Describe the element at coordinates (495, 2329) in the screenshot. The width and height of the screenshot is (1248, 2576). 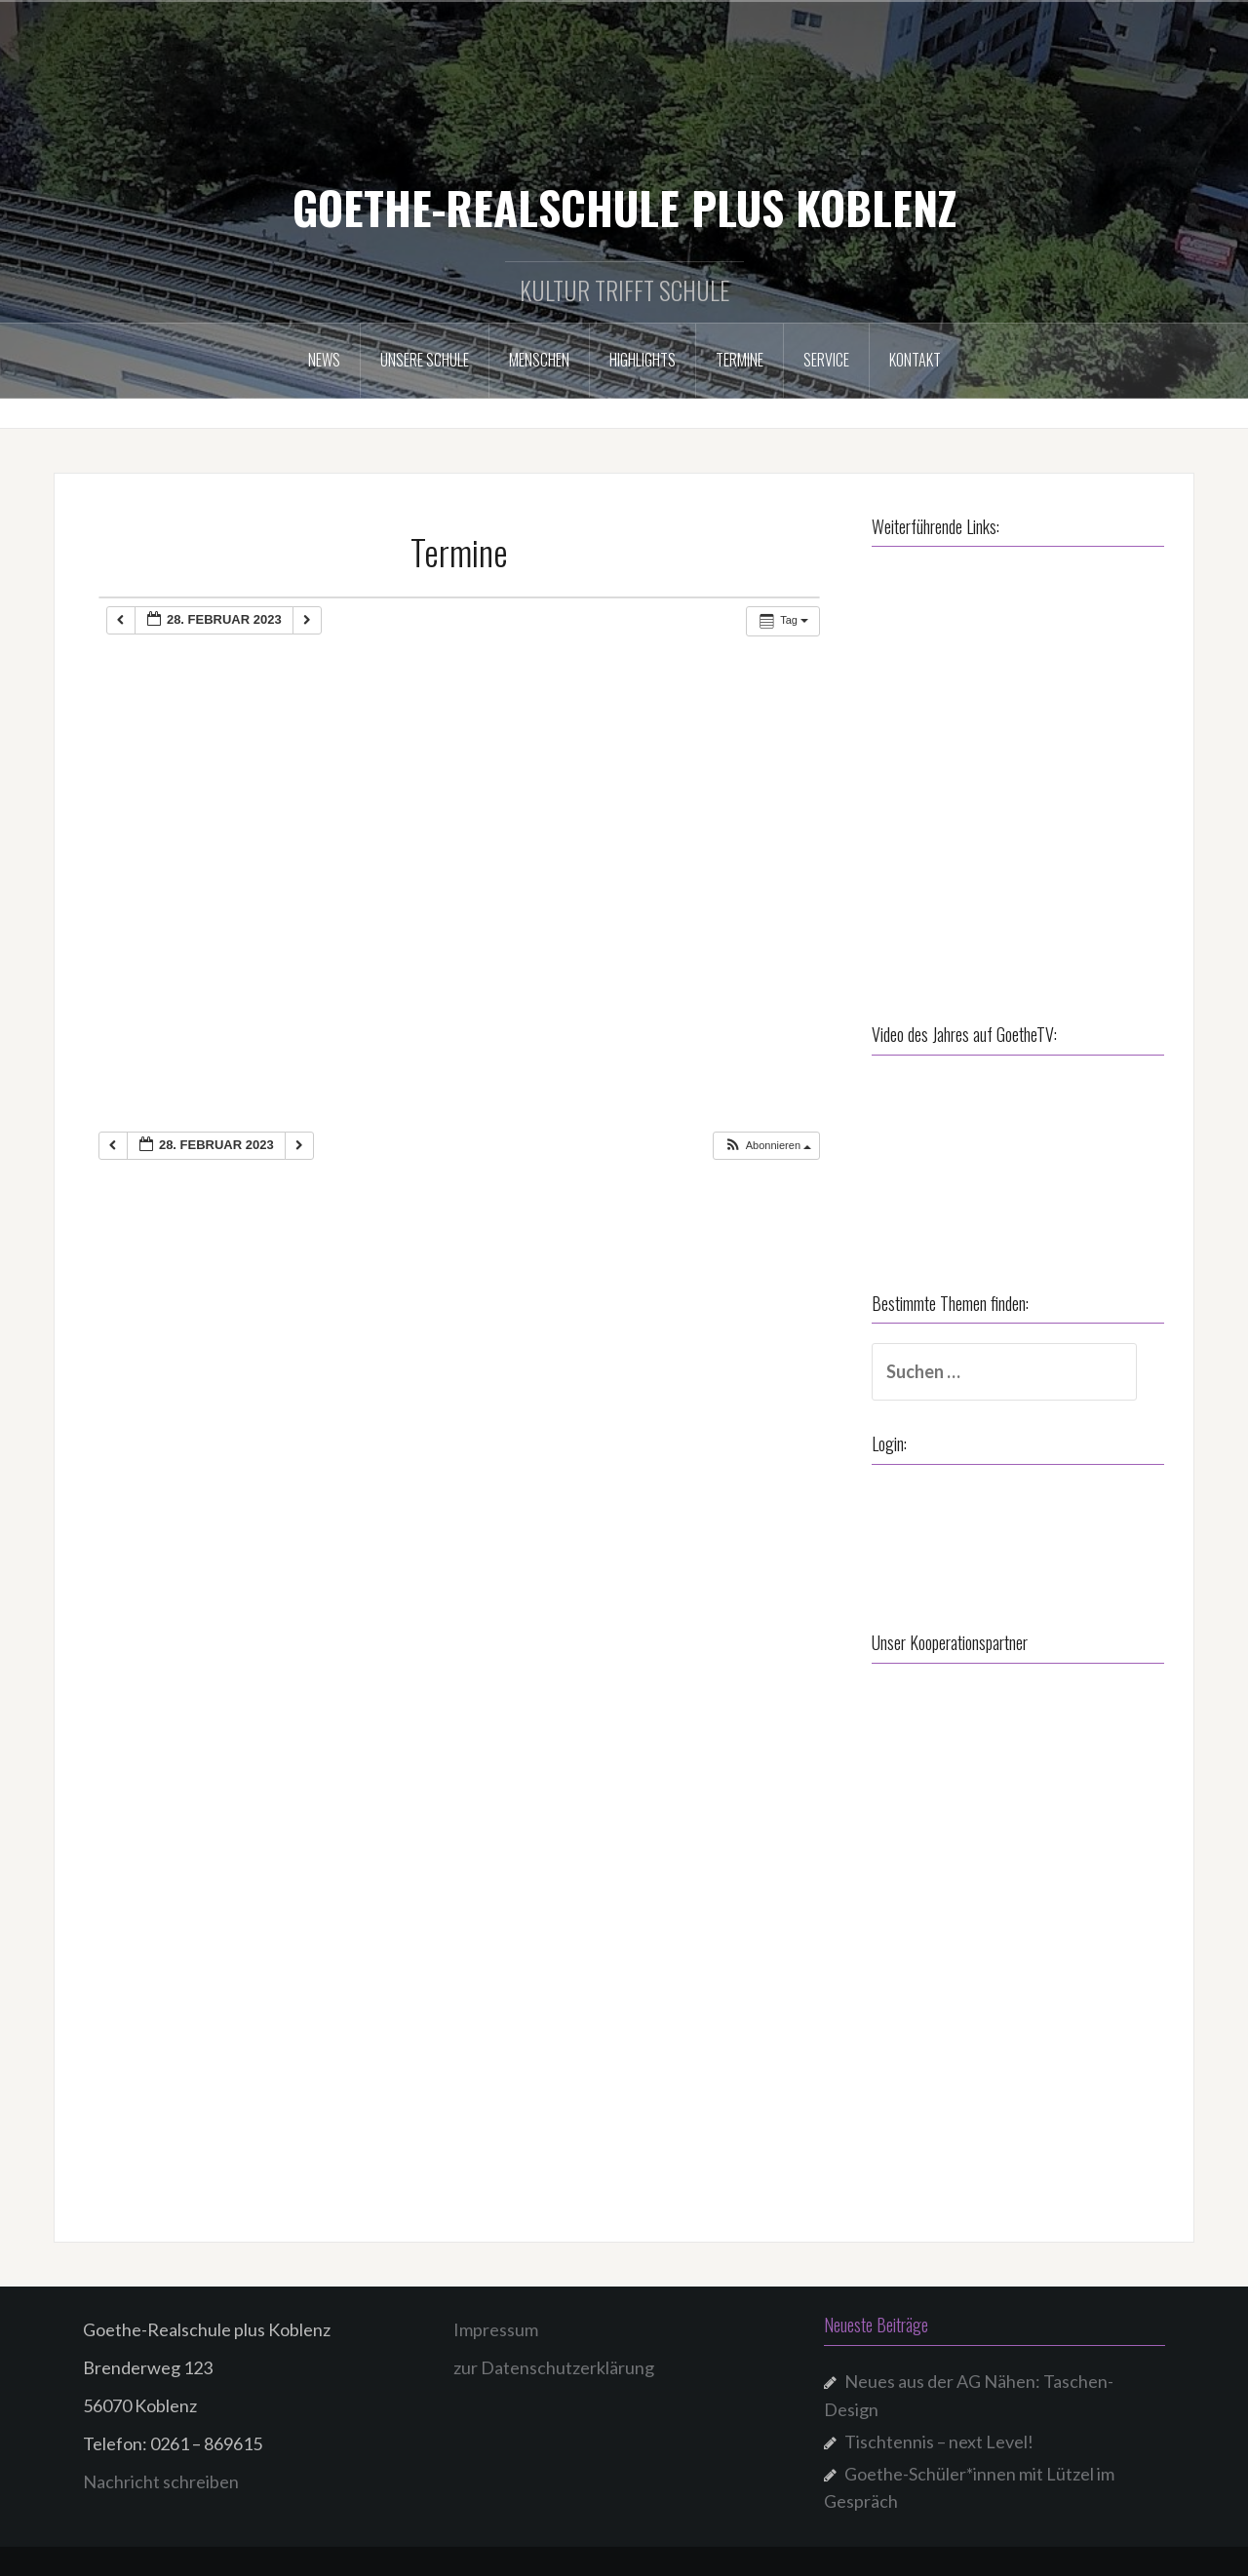
I see `Impressum` at that location.